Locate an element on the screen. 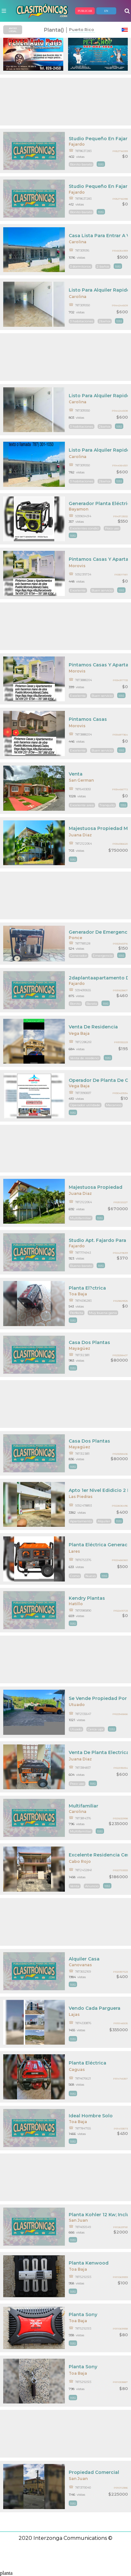 This screenshot has height=2576, width=131. Majestuosa Propiedad is located at coordinates (95, 1187).